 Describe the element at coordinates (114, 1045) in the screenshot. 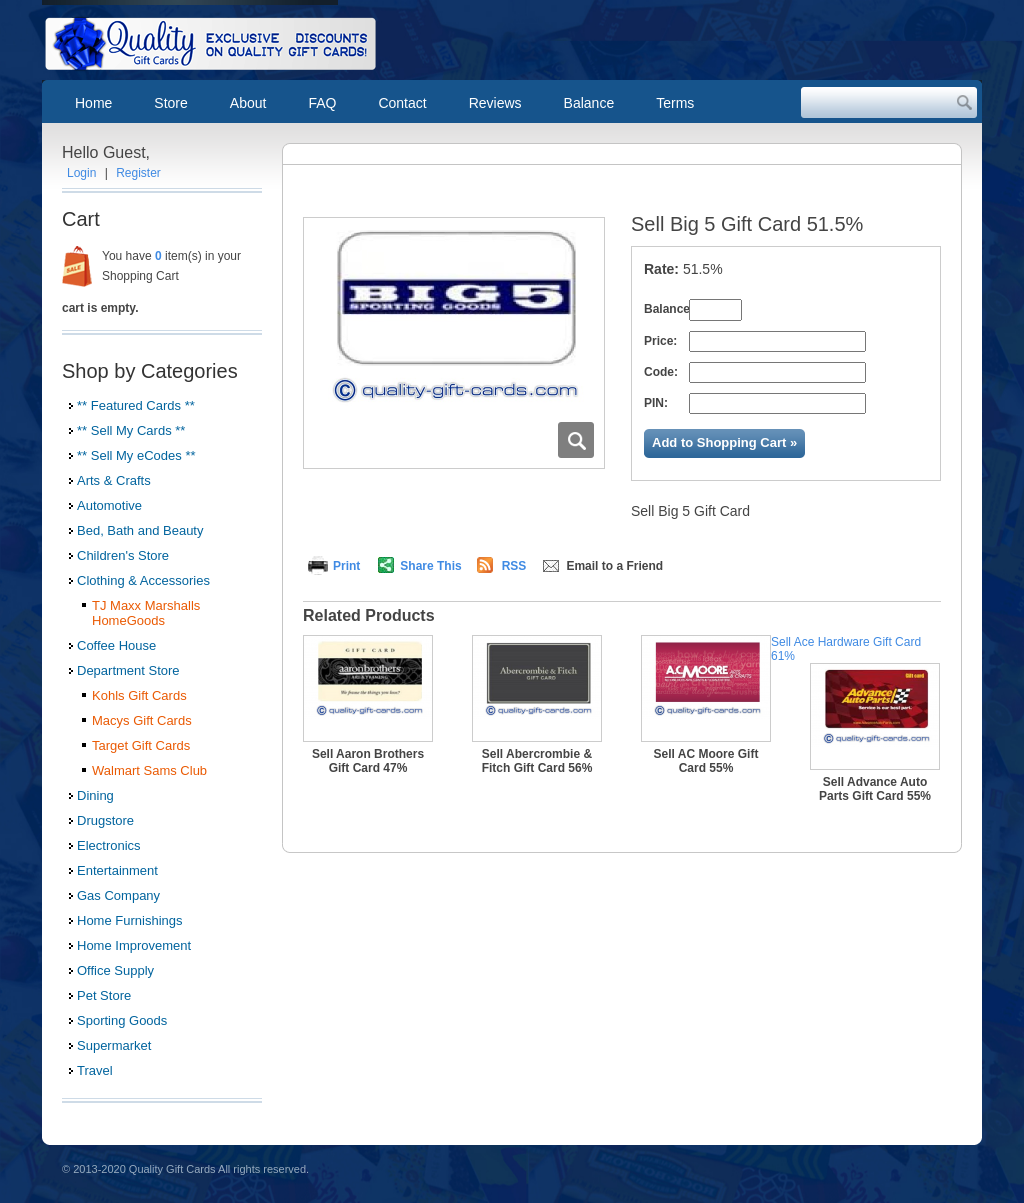

I see `Supermarket` at that location.